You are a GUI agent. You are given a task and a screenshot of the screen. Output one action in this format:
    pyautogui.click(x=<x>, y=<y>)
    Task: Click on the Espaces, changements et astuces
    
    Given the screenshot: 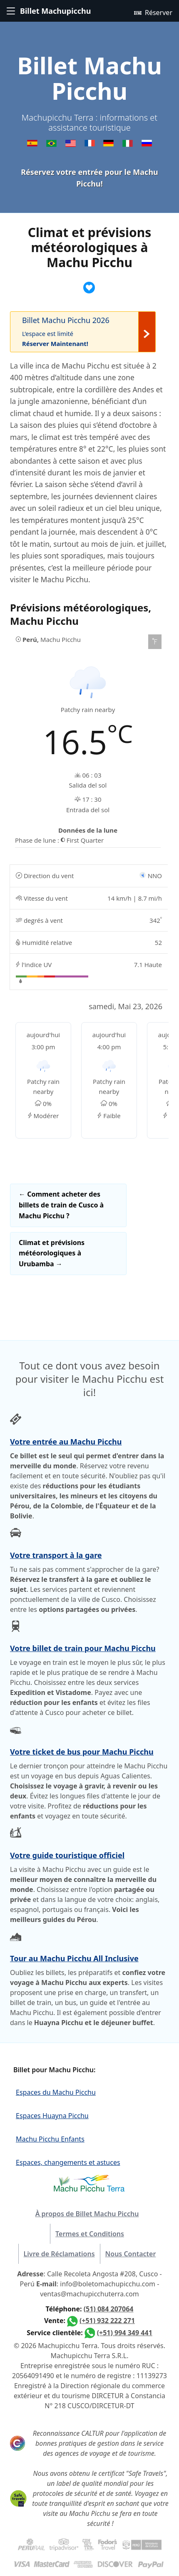 What is the action you would take?
    pyautogui.click(x=68, y=2162)
    